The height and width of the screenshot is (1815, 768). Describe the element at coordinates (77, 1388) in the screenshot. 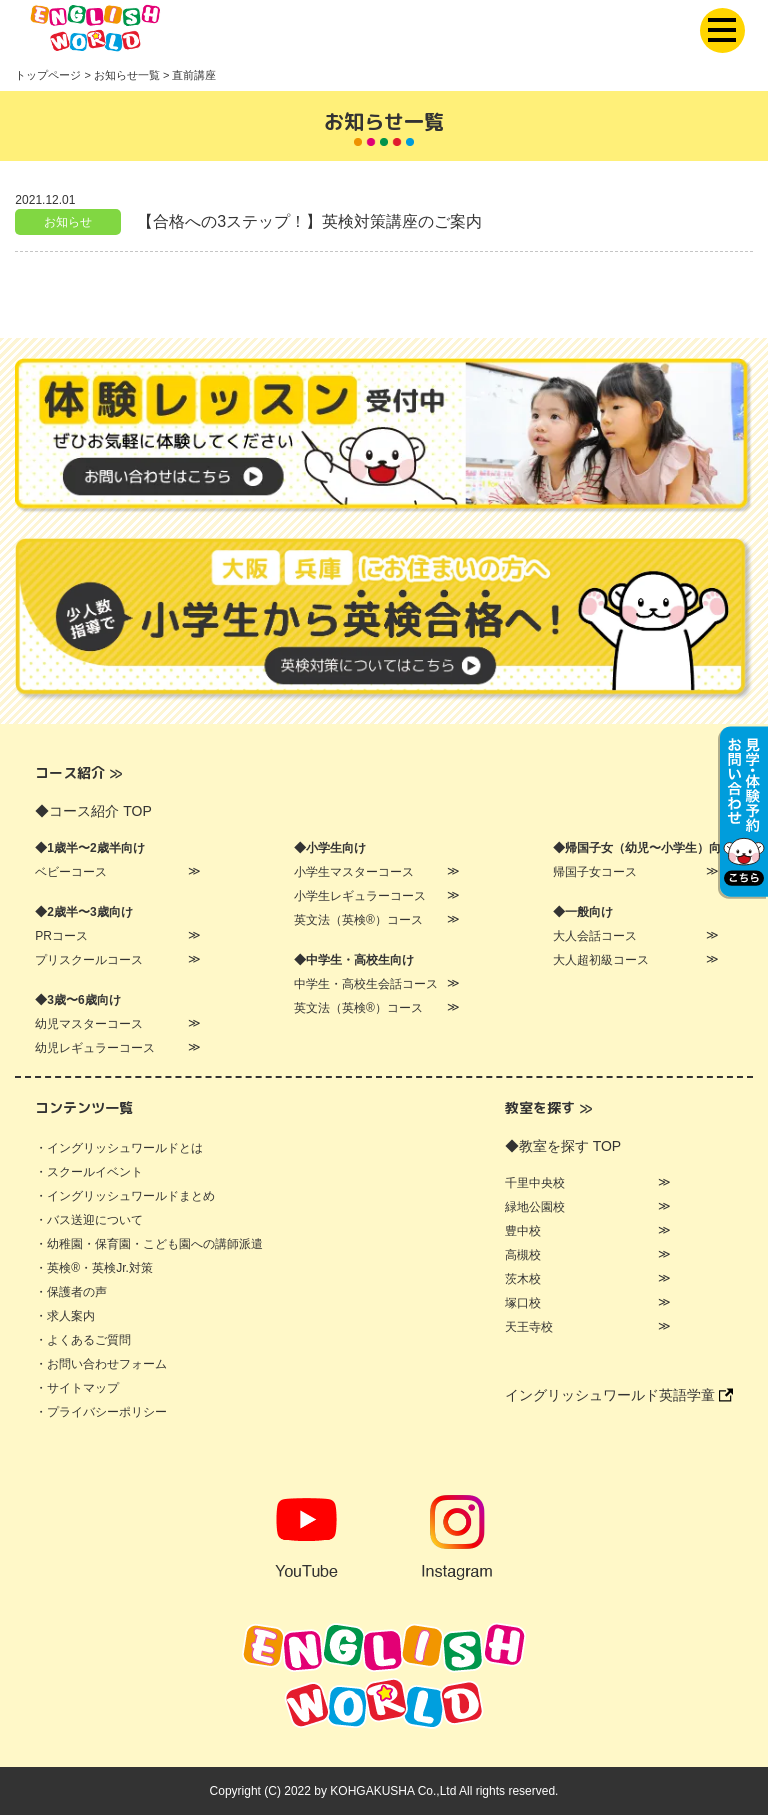

I see `・サイトマップ` at that location.